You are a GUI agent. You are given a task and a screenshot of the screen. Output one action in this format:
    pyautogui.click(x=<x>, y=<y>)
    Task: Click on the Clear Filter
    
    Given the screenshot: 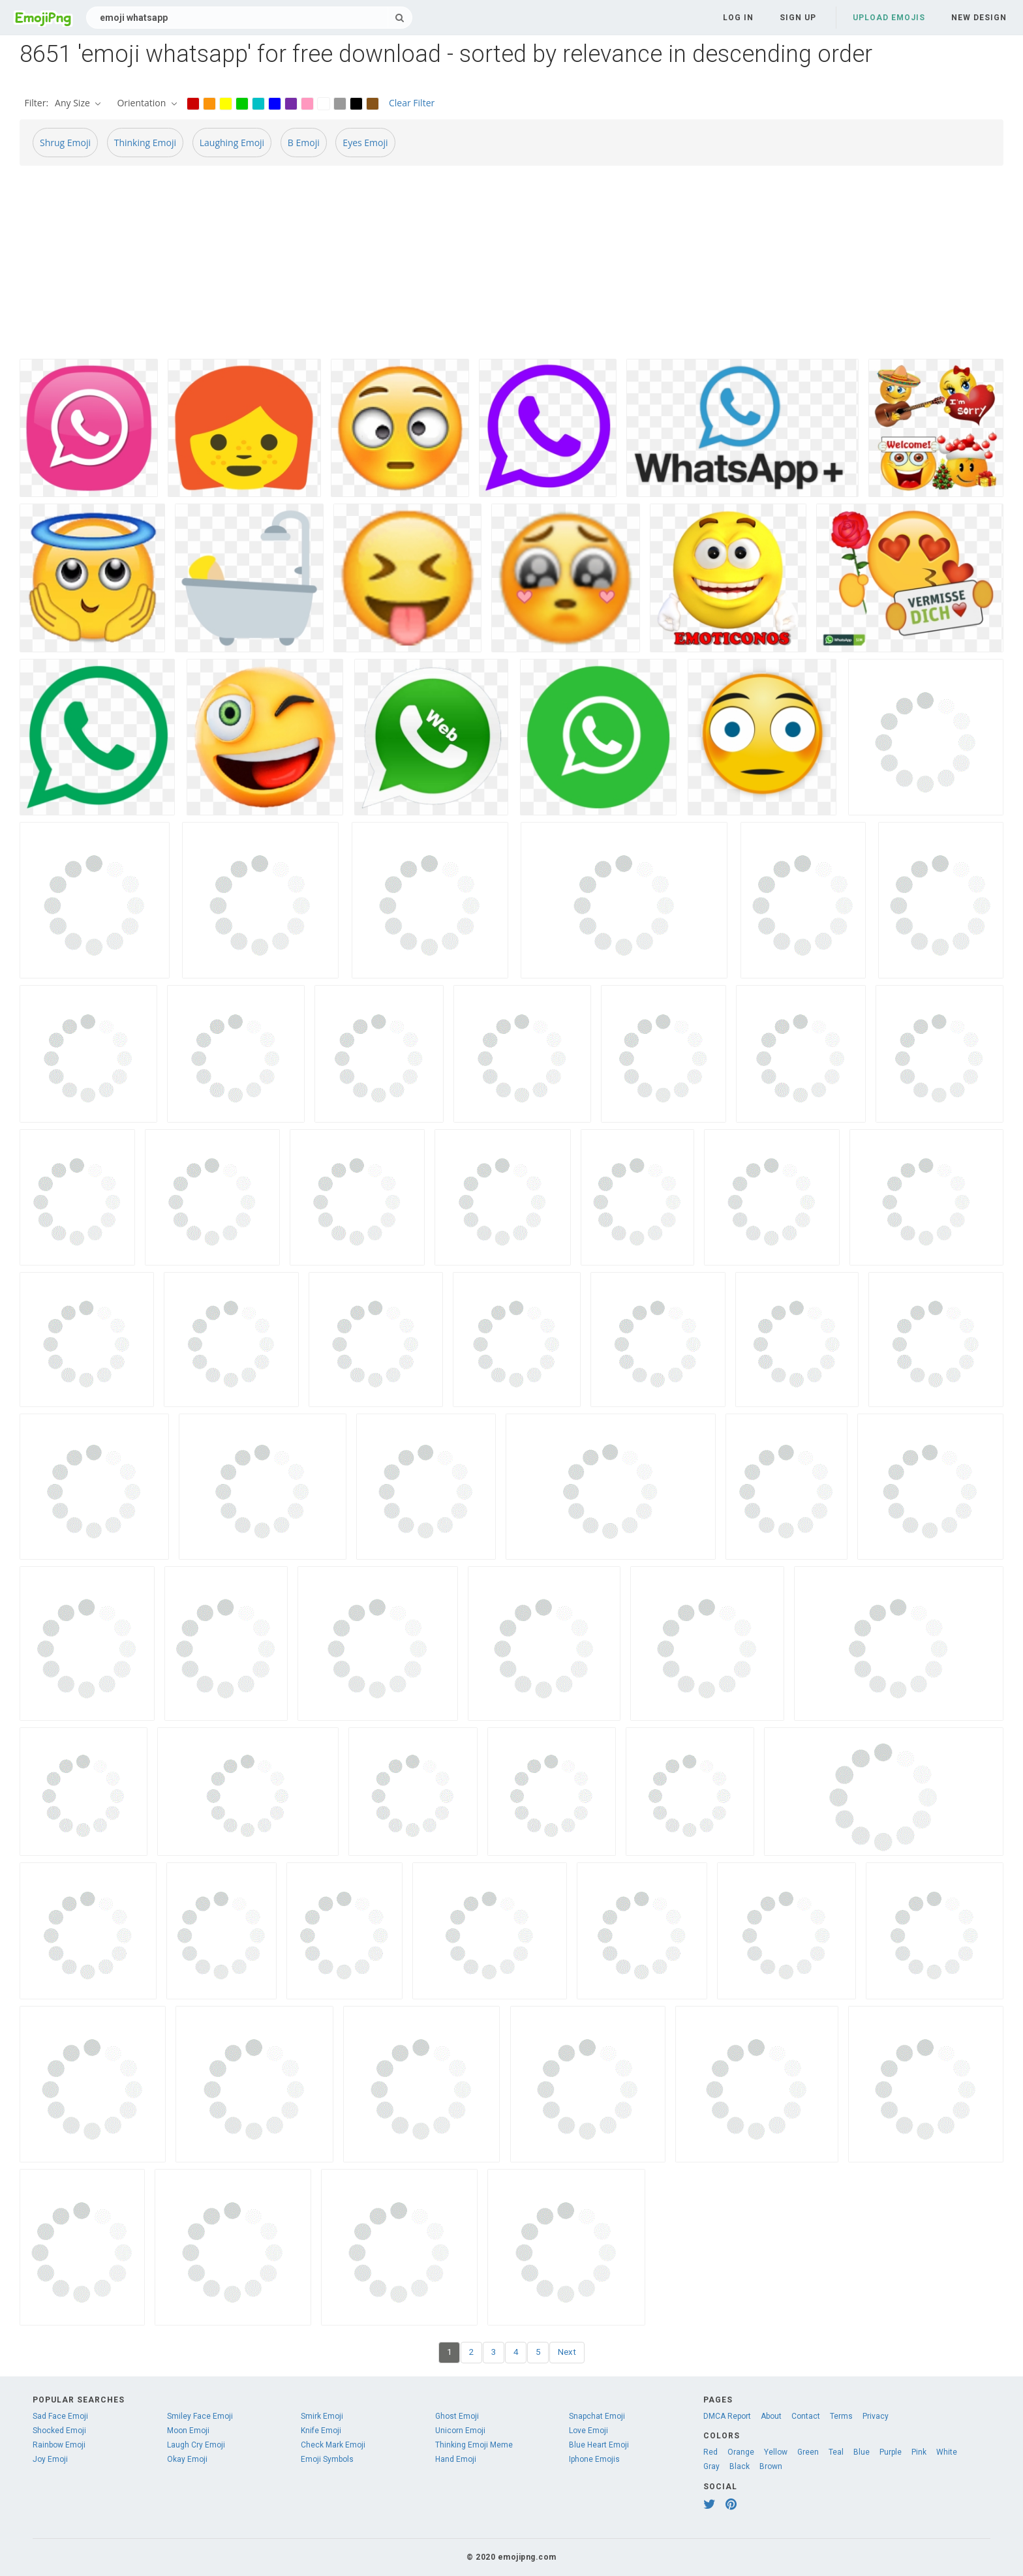 What is the action you would take?
    pyautogui.click(x=412, y=103)
    